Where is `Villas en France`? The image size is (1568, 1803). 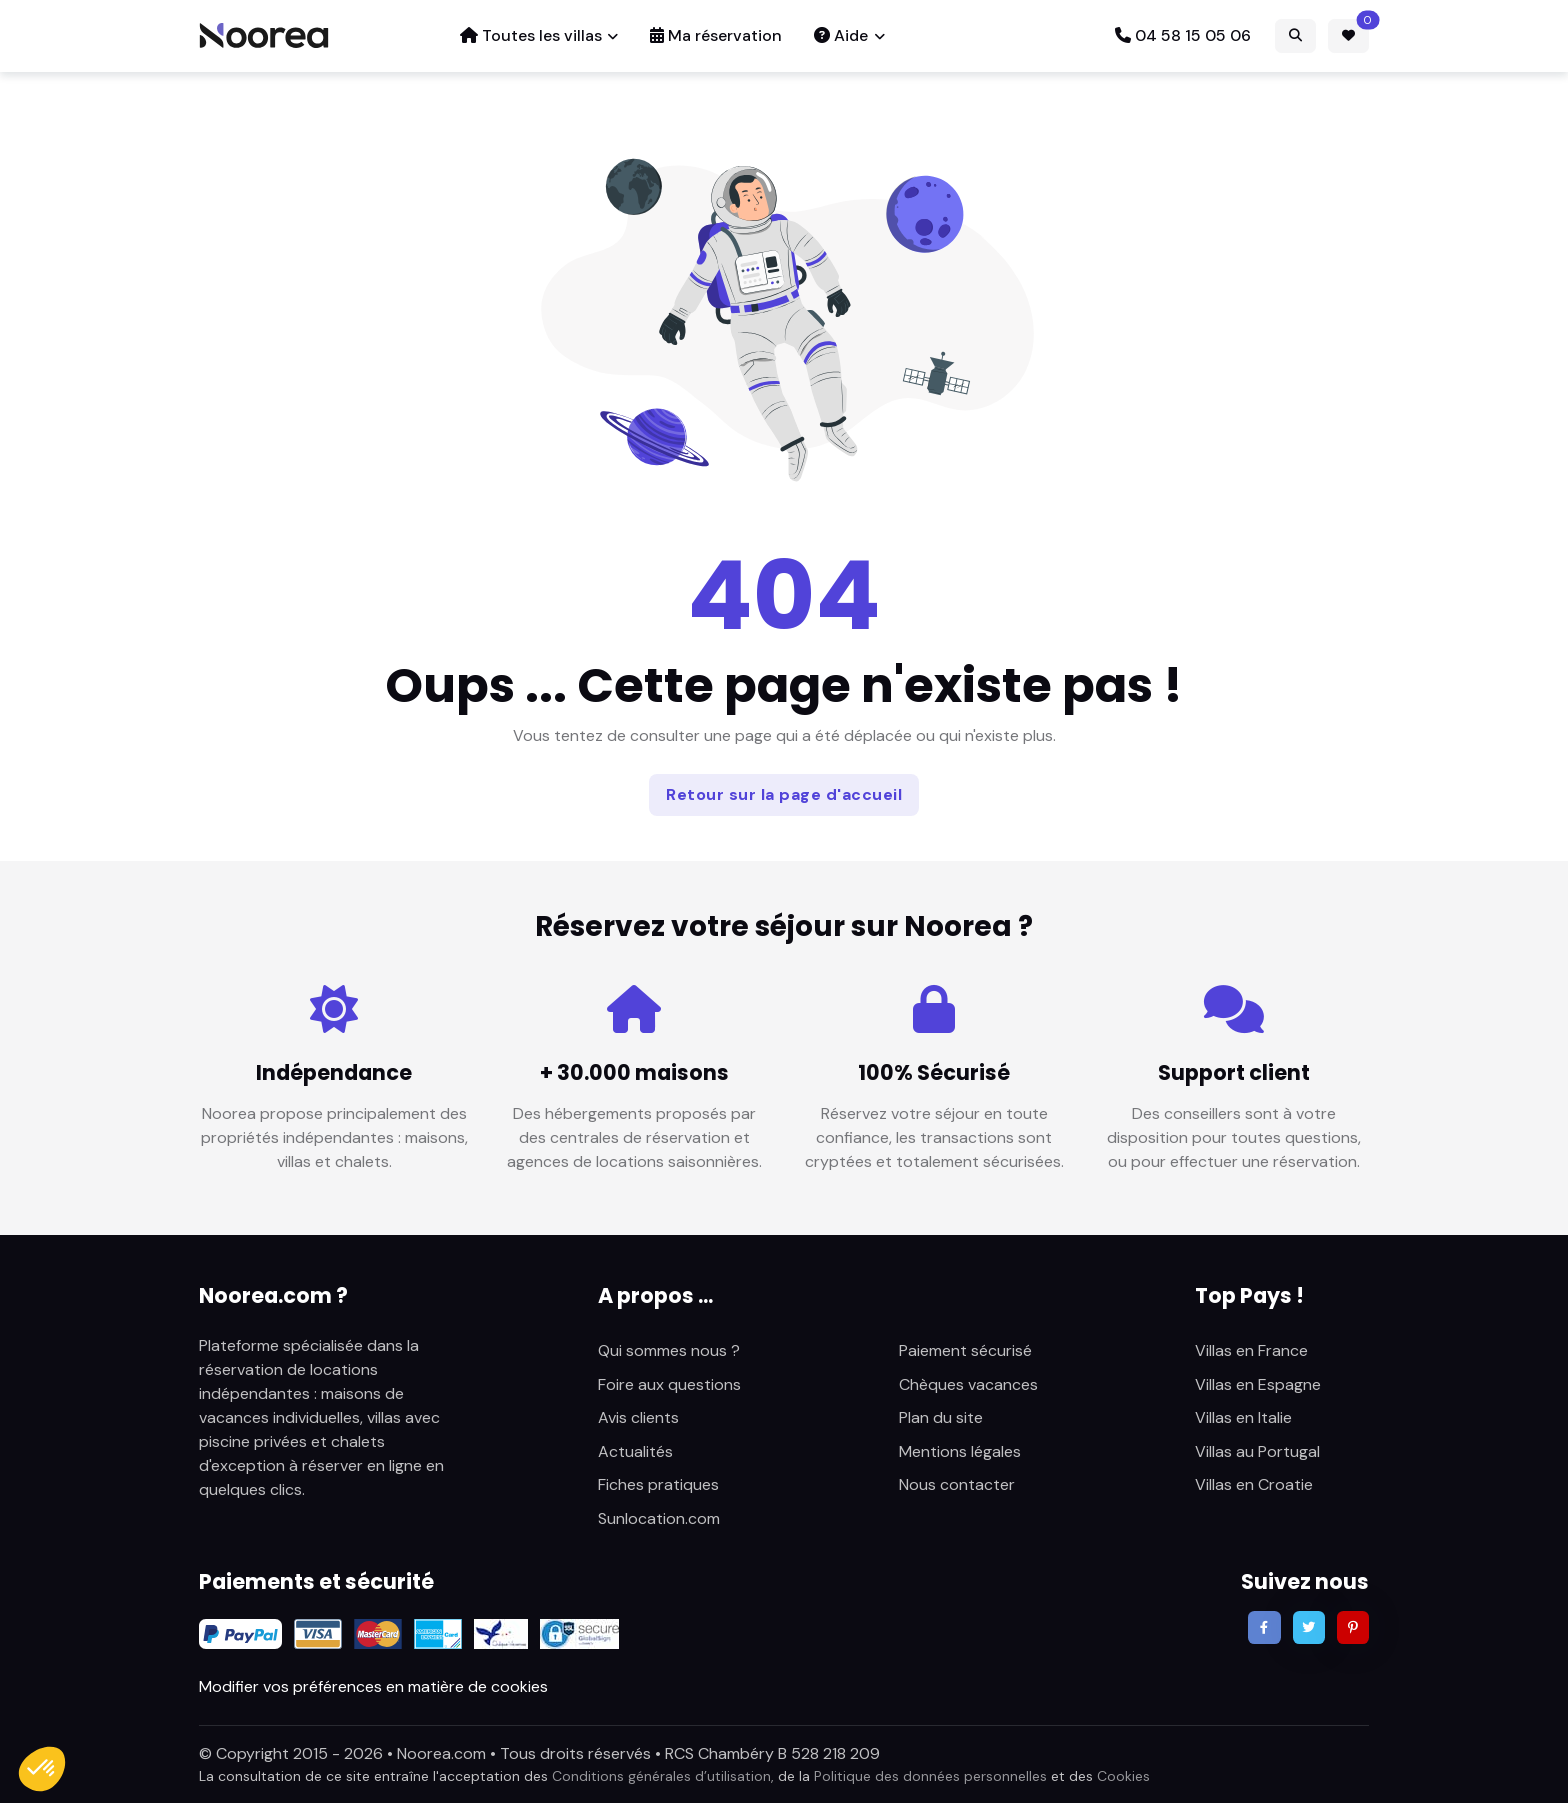
Villas en France is located at coordinates (1251, 1350).